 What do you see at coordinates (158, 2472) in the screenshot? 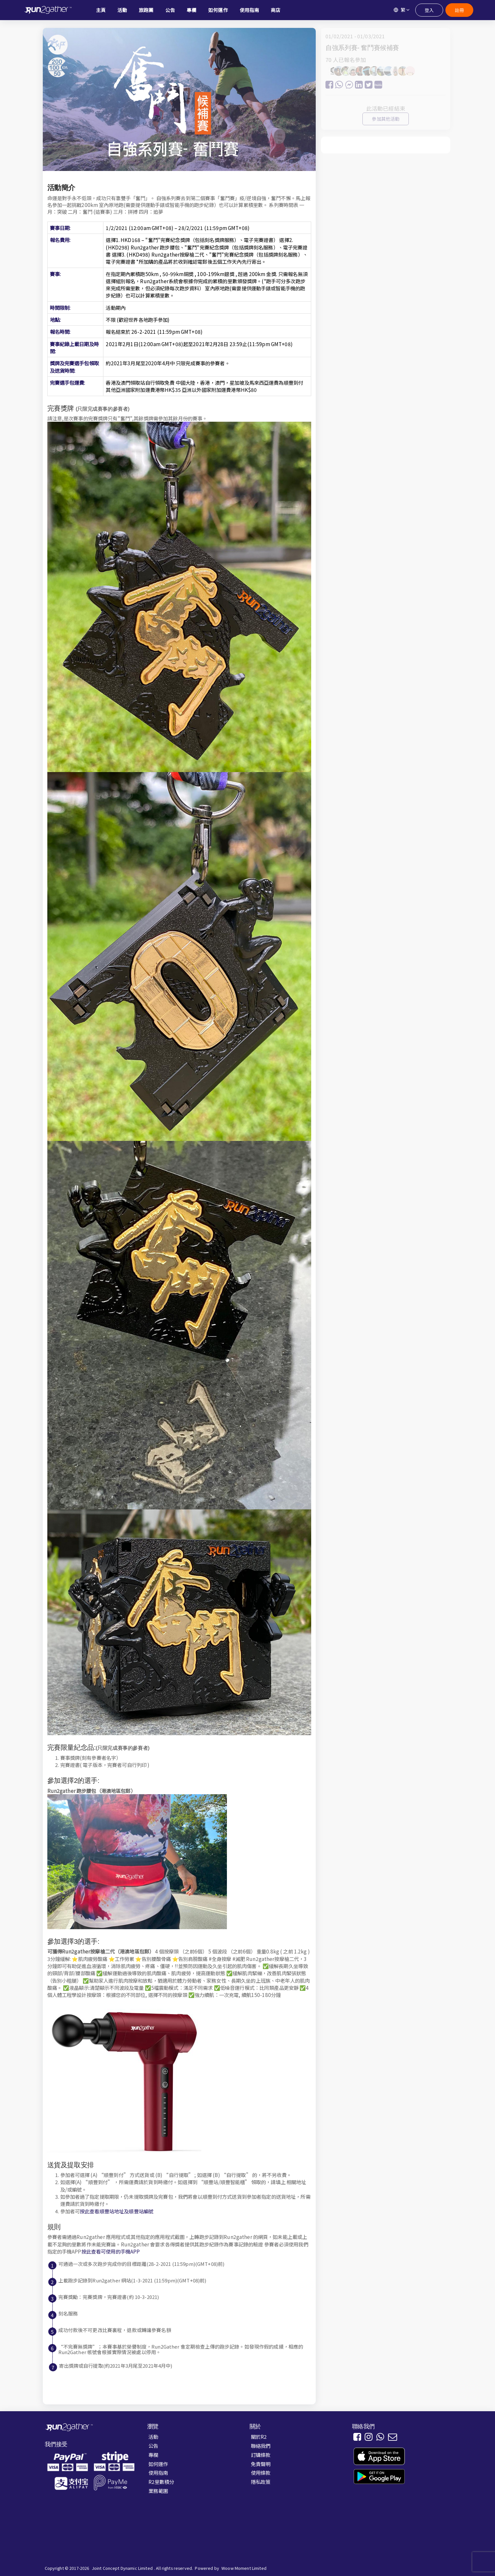
I see `使用指南` at bounding box center [158, 2472].